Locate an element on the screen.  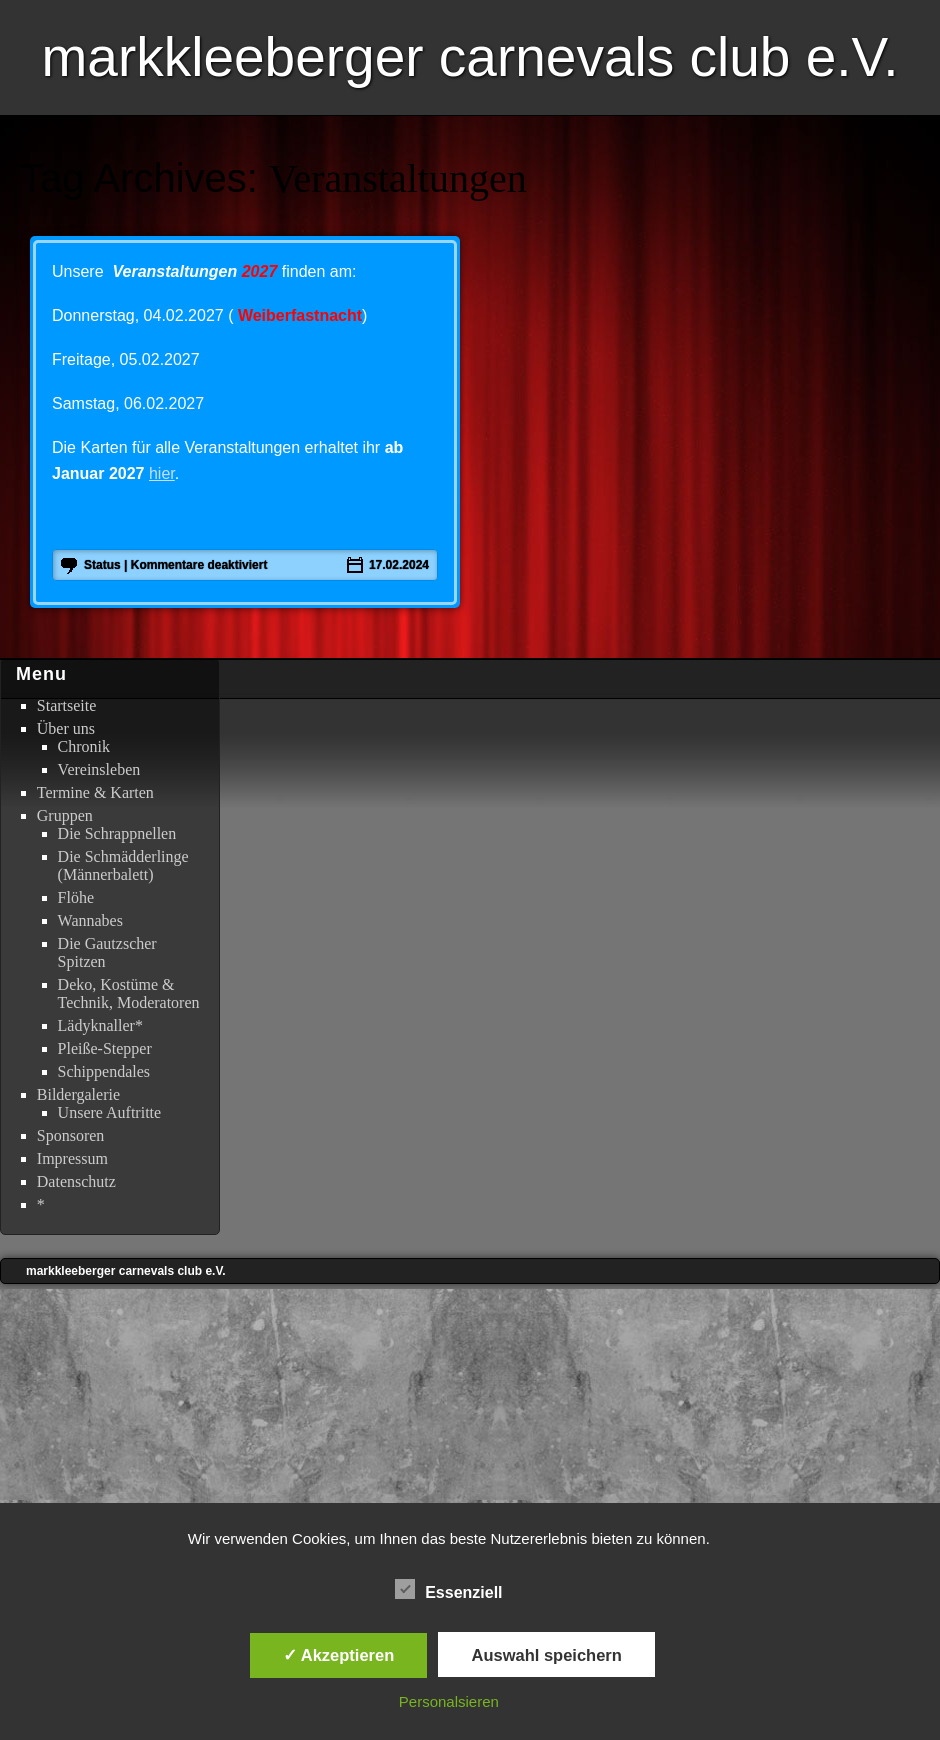
Lädyknaller* is located at coordinates (100, 1025).